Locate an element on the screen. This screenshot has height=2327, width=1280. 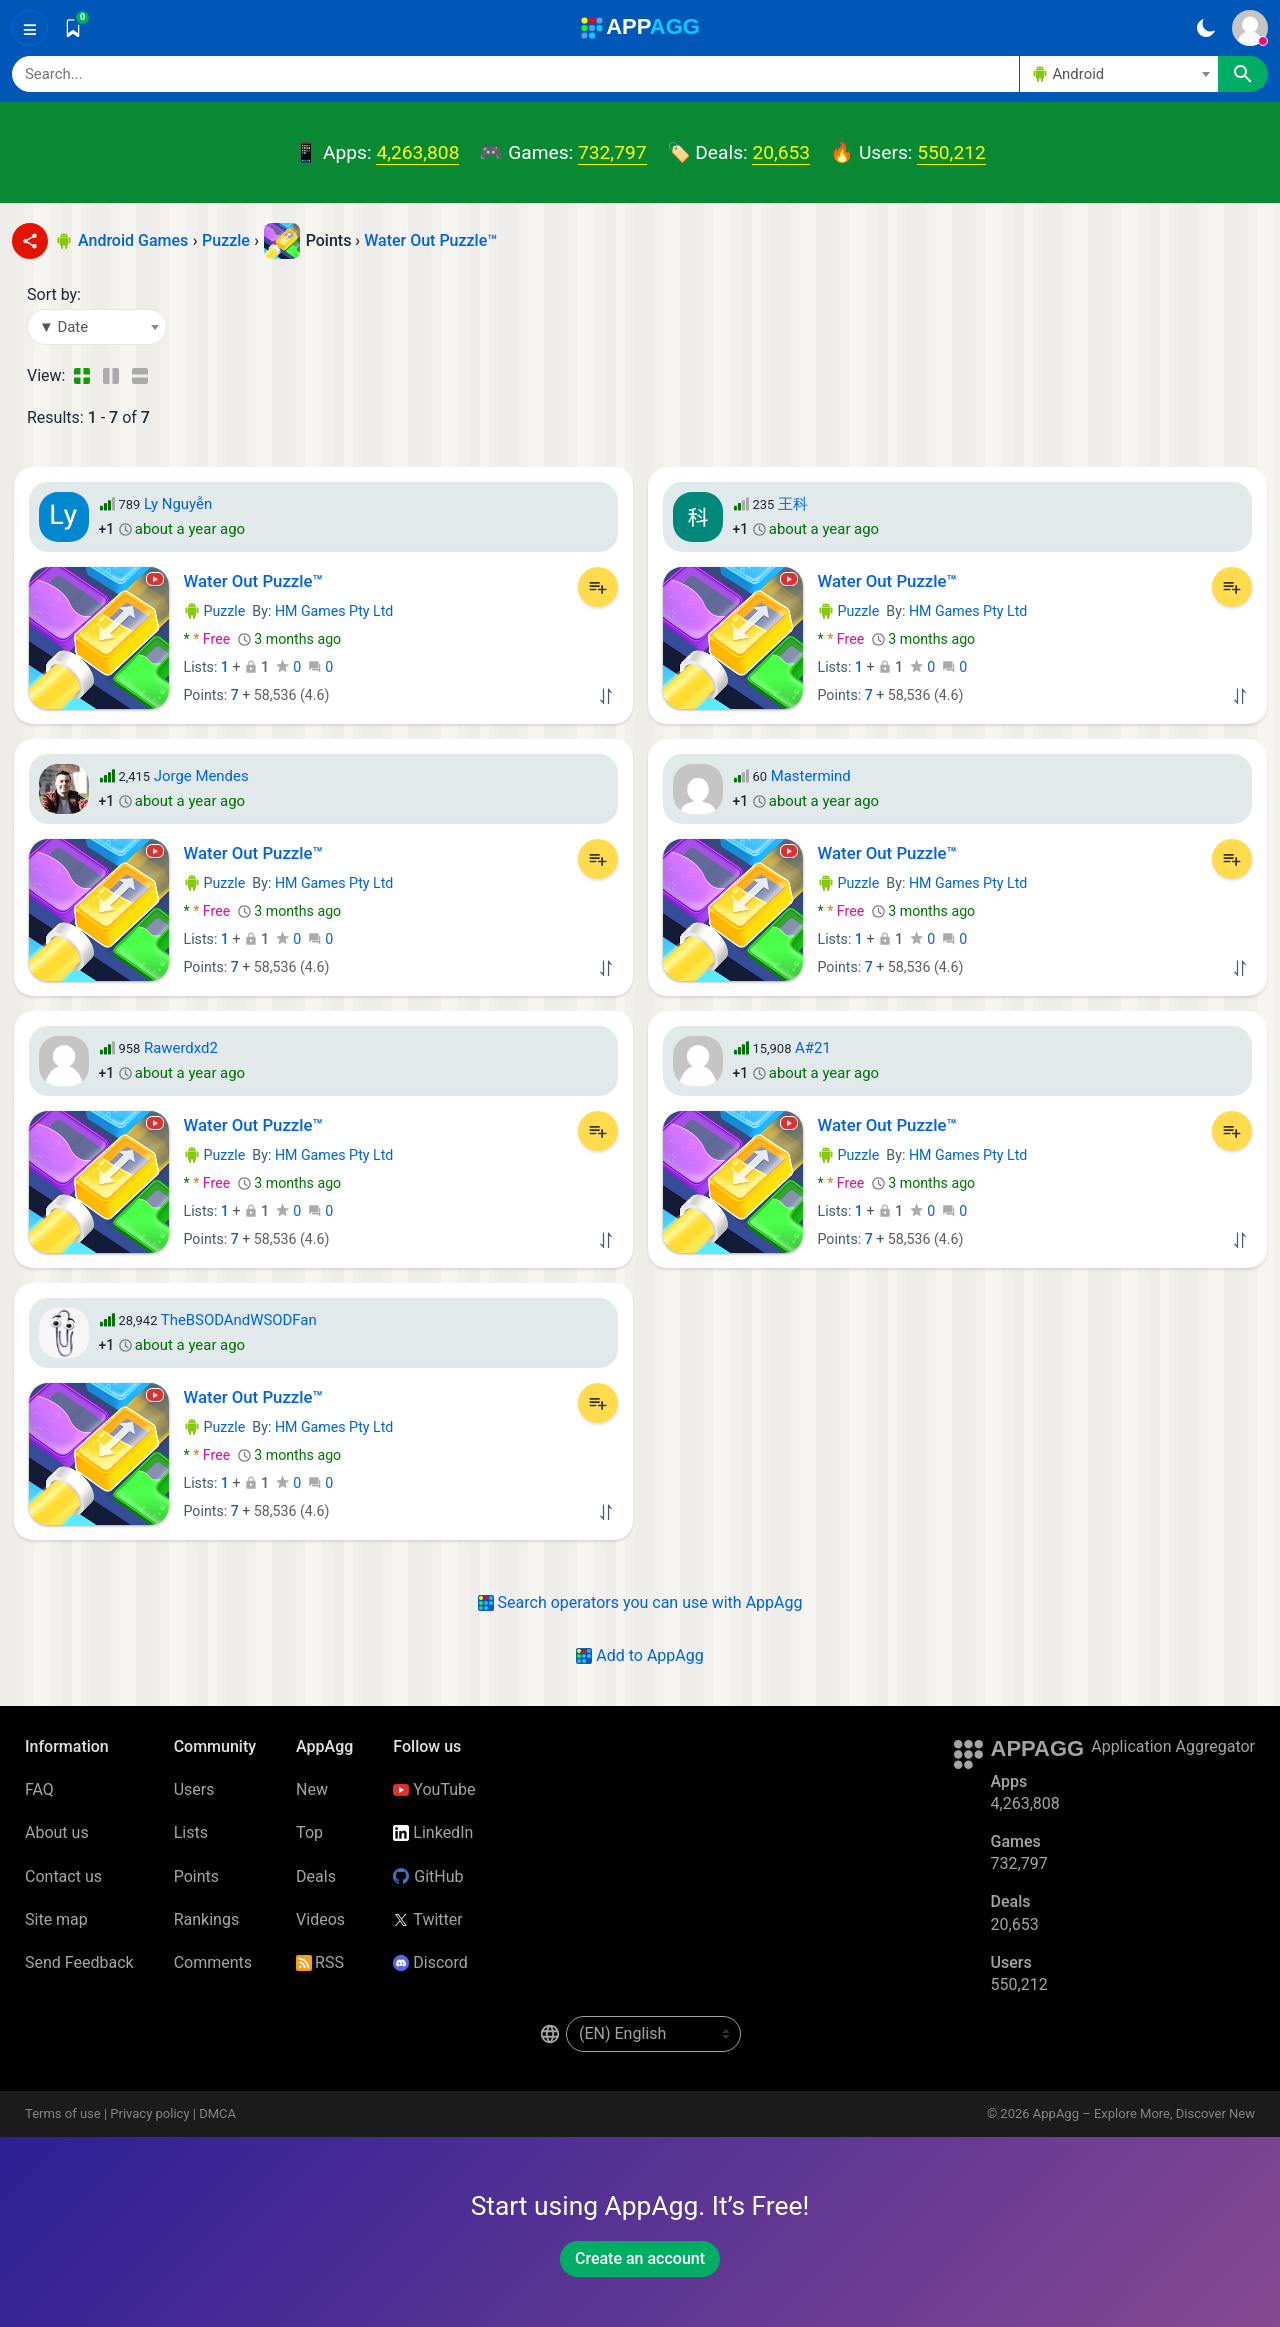
Points is located at coordinates (196, 1876).